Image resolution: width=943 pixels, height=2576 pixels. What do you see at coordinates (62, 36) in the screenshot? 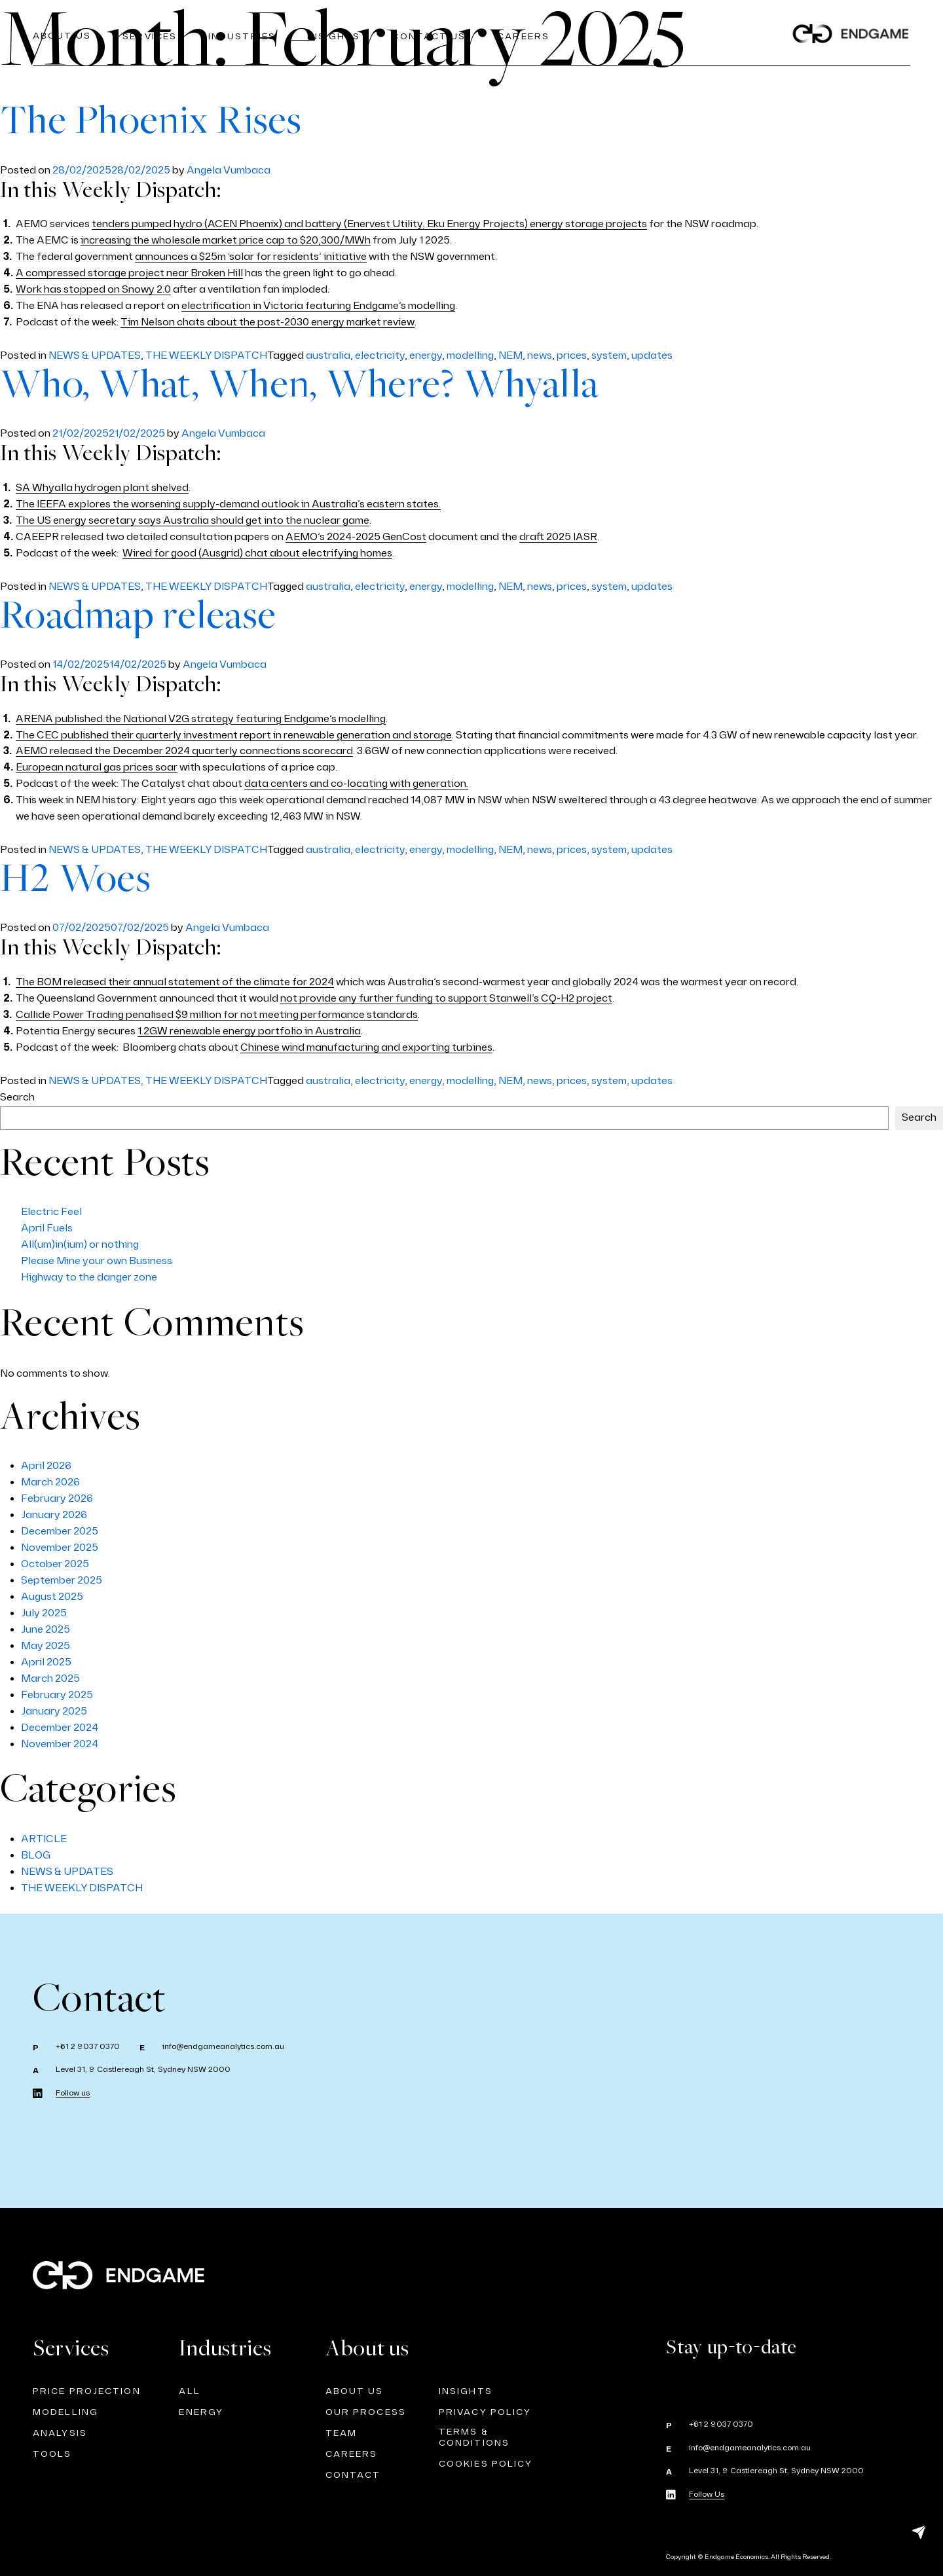
I see `About us` at bounding box center [62, 36].